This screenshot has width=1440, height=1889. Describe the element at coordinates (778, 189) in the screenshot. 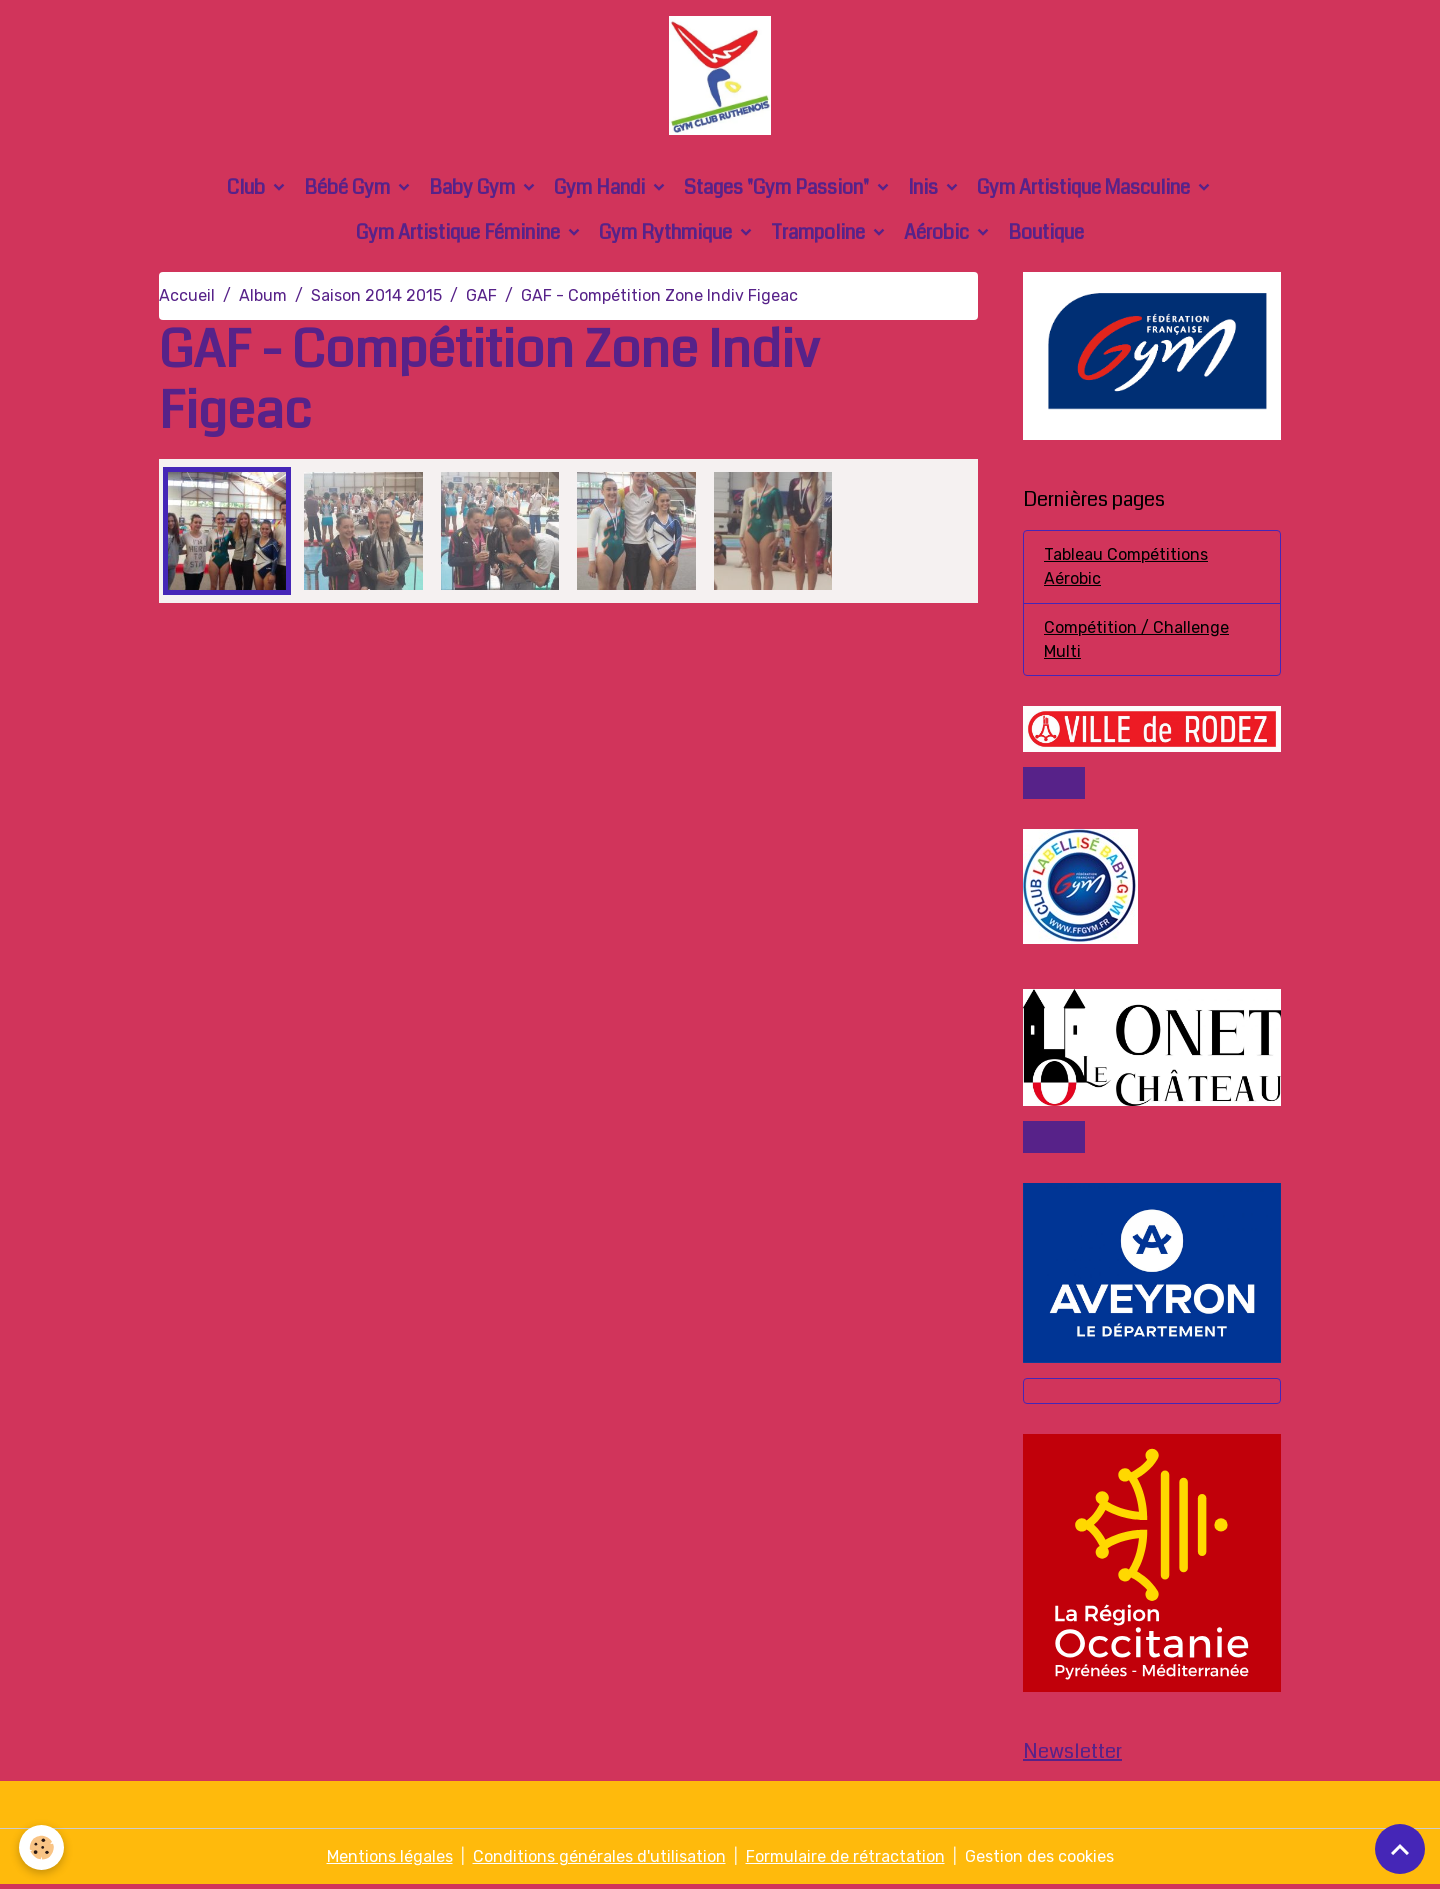

I see `Stages "Gym Passion"` at that location.